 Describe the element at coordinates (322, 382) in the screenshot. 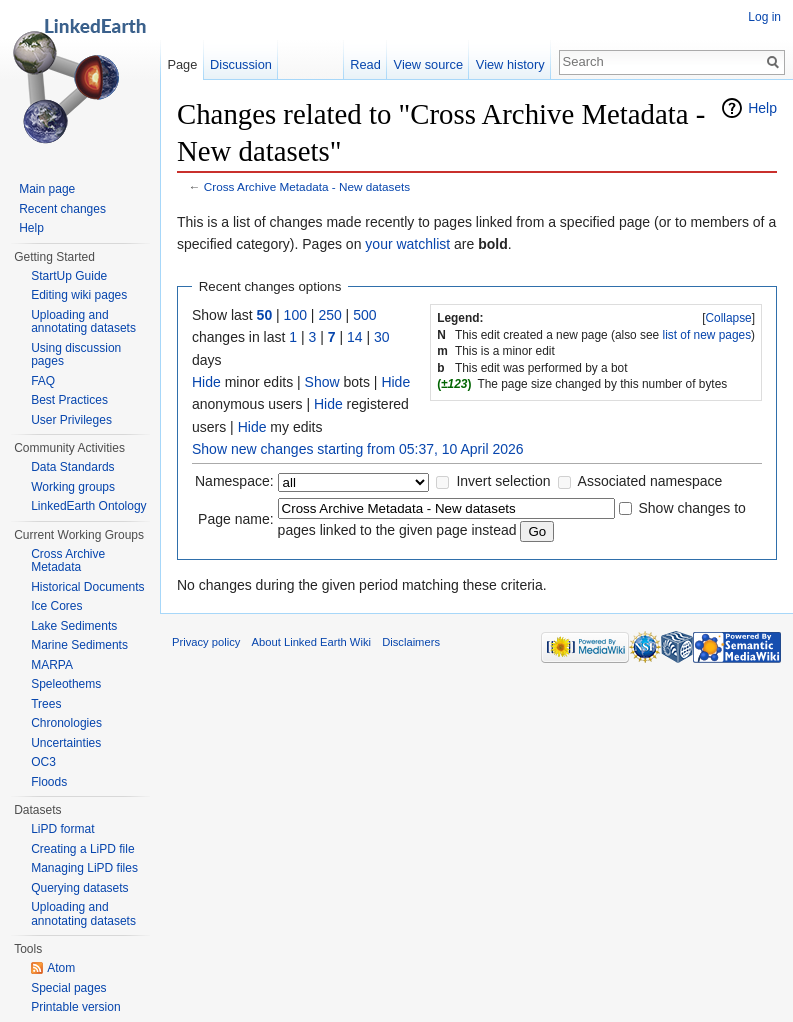

I see `Show` at that location.